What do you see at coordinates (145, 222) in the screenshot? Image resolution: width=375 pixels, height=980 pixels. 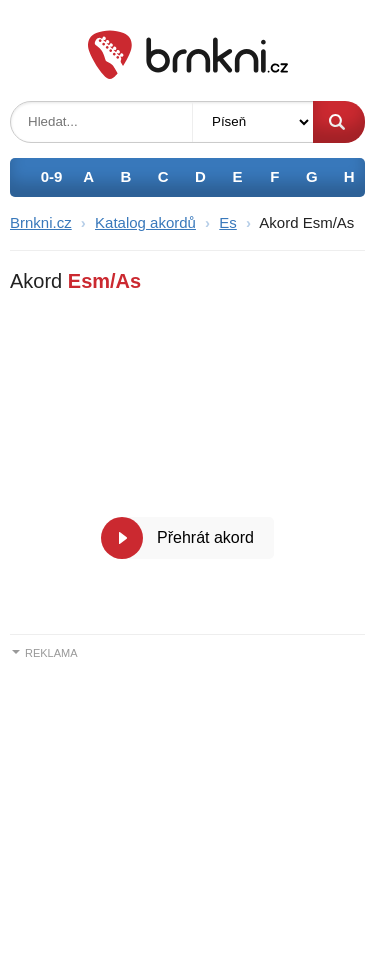 I see `Katalog akordů` at bounding box center [145, 222].